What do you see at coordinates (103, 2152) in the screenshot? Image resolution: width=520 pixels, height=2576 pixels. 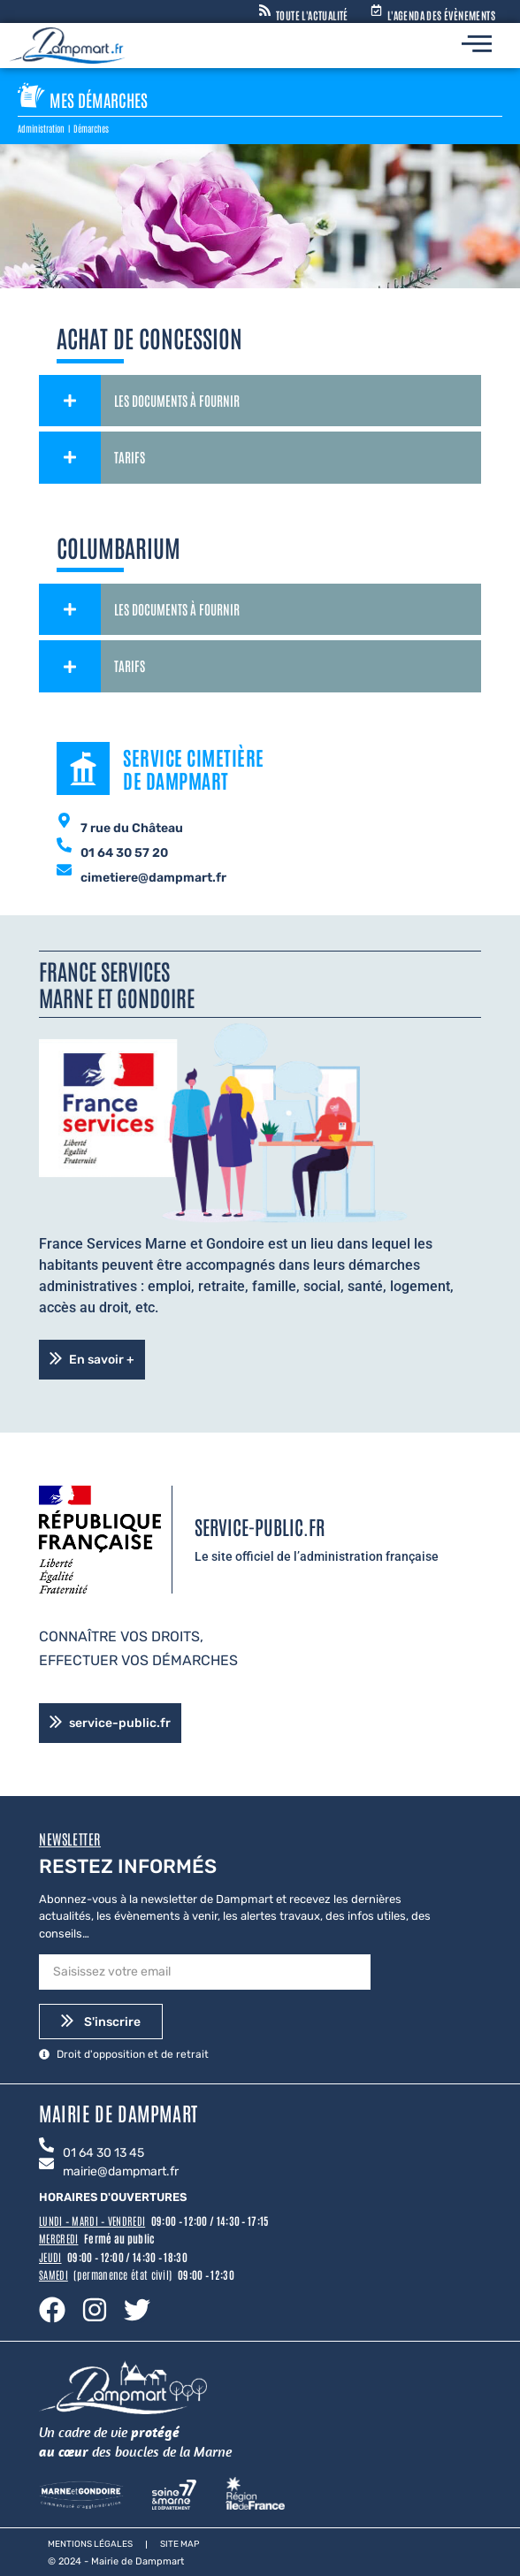 I see `01 64 30 13 45` at bounding box center [103, 2152].